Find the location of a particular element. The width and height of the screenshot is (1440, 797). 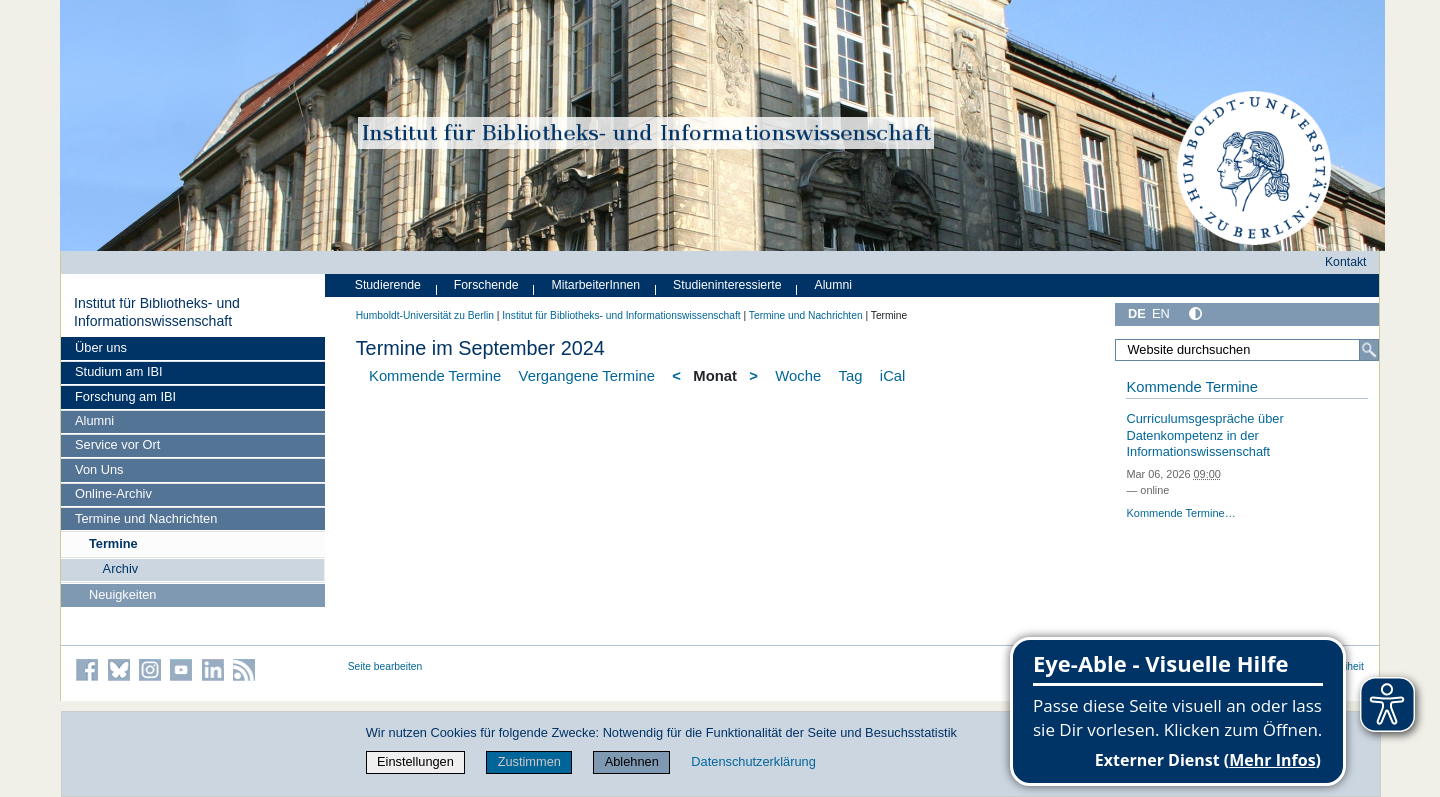

Kontakt is located at coordinates (1346, 262).